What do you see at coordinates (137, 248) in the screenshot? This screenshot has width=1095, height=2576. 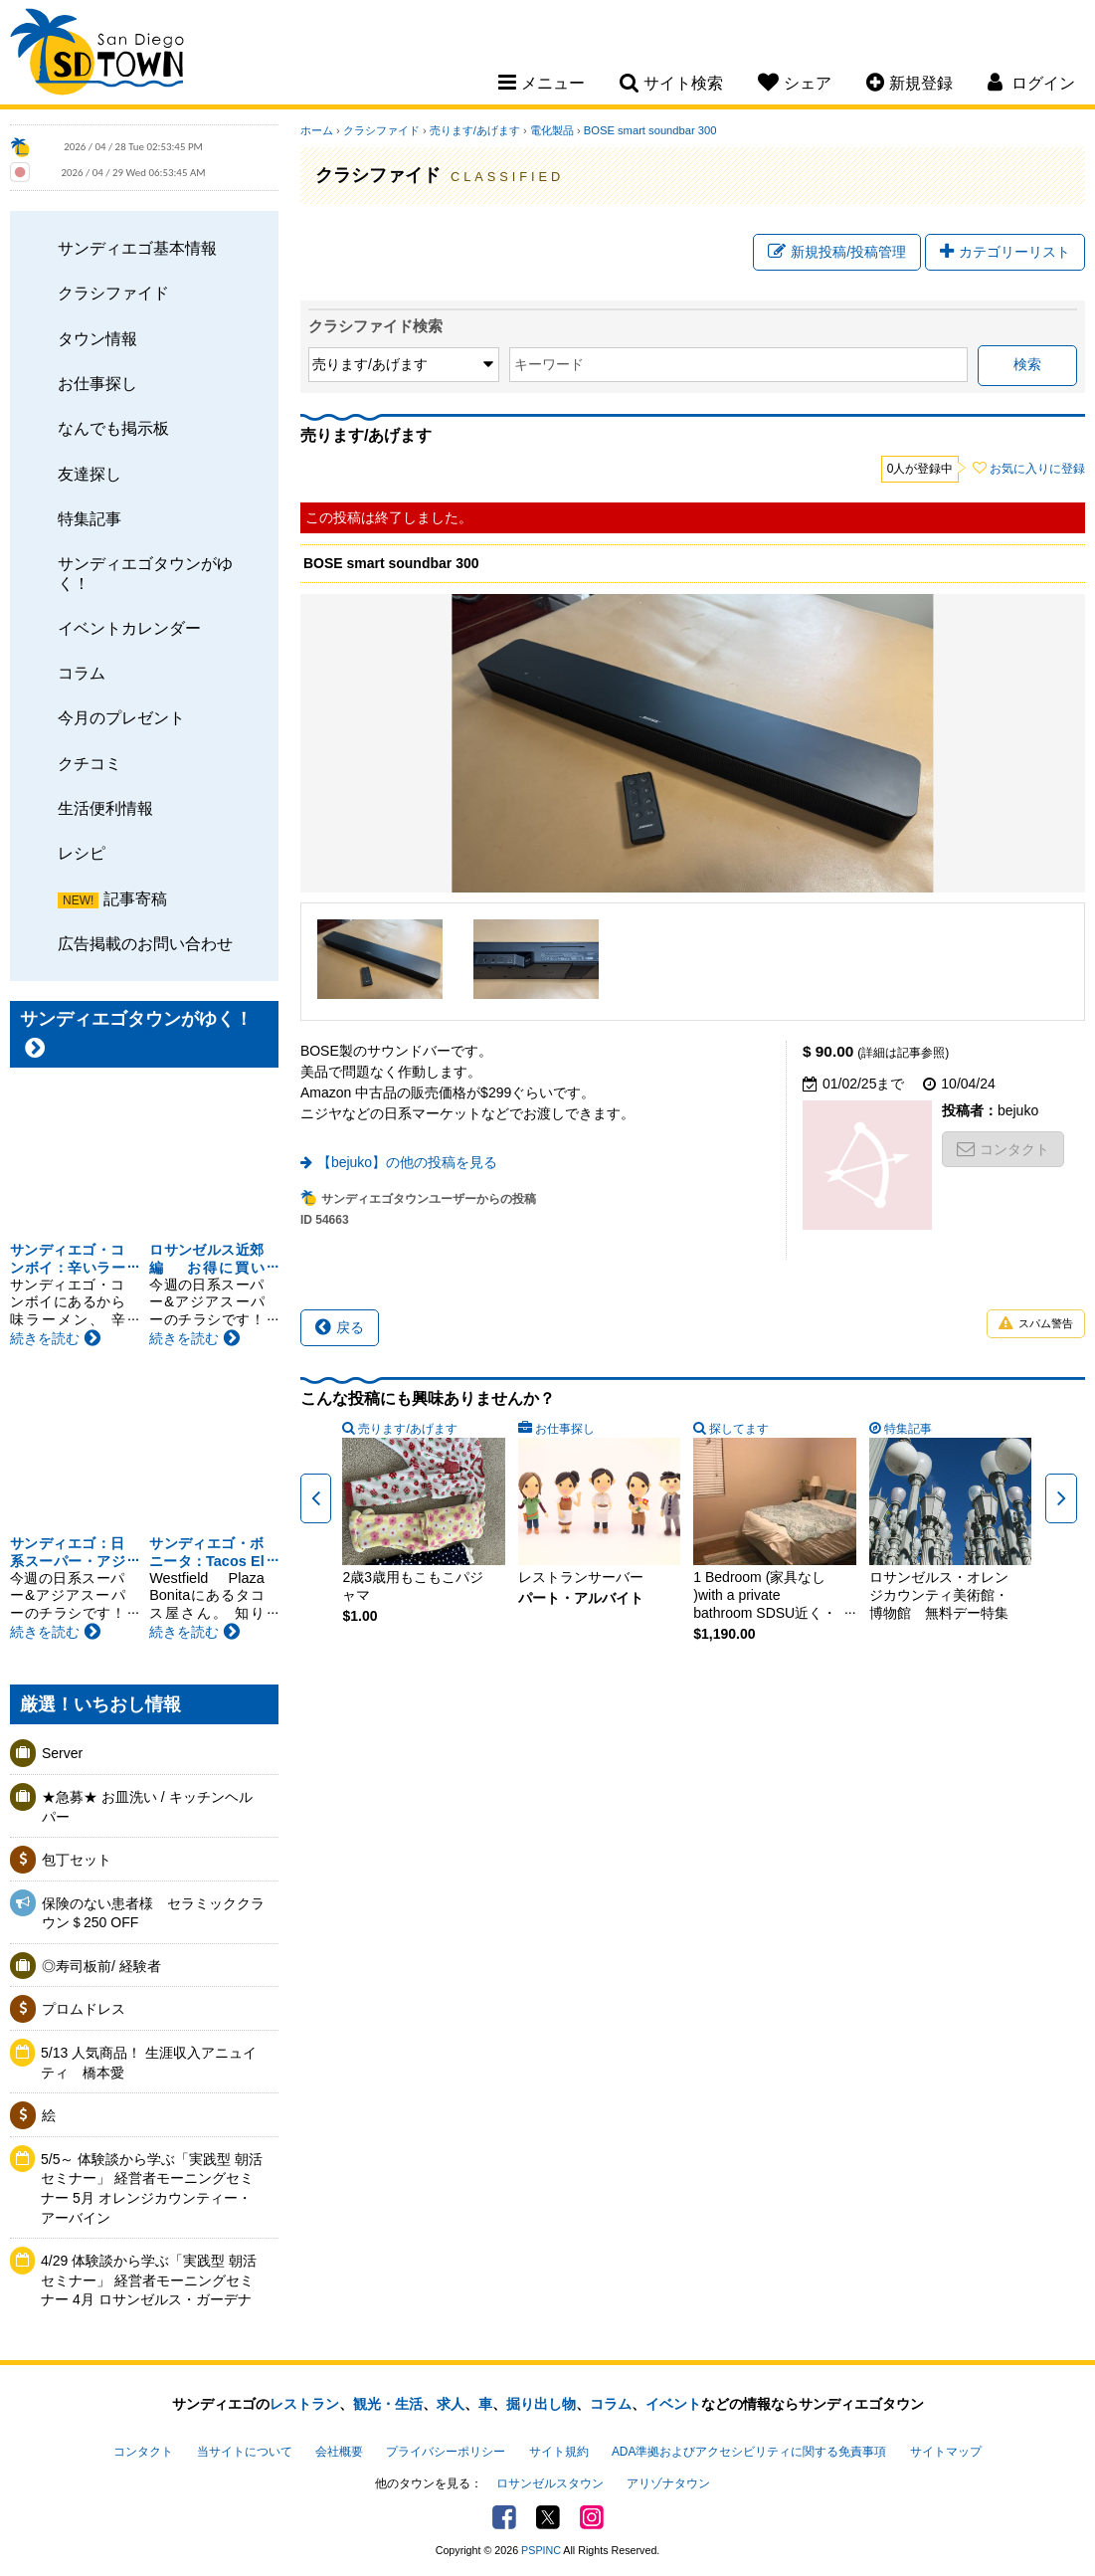 I see `サンディエゴ基本情報` at bounding box center [137, 248].